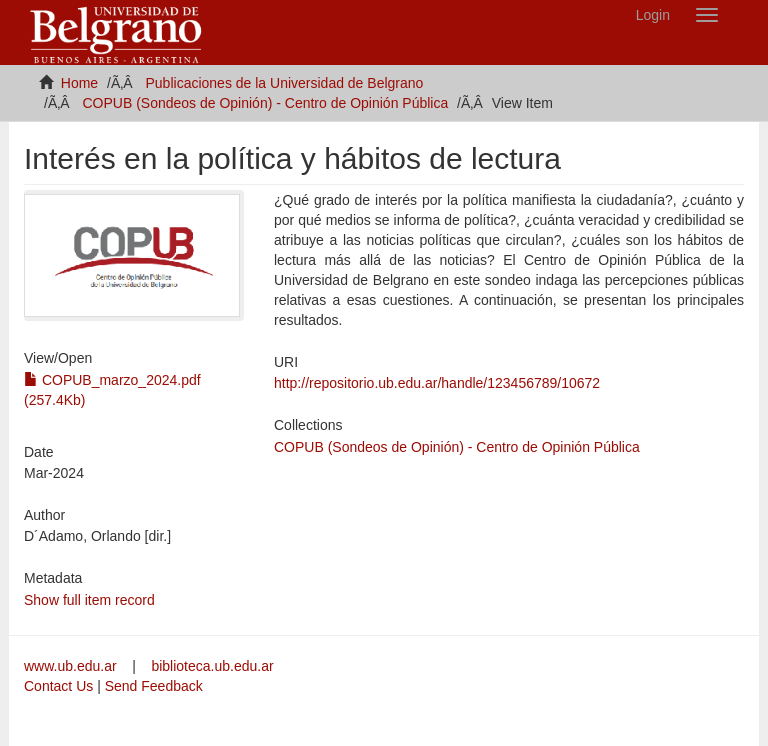 This screenshot has width=768, height=746. What do you see at coordinates (154, 686) in the screenshot?
I see `Send Feedback` at bounding box center [154, 686].